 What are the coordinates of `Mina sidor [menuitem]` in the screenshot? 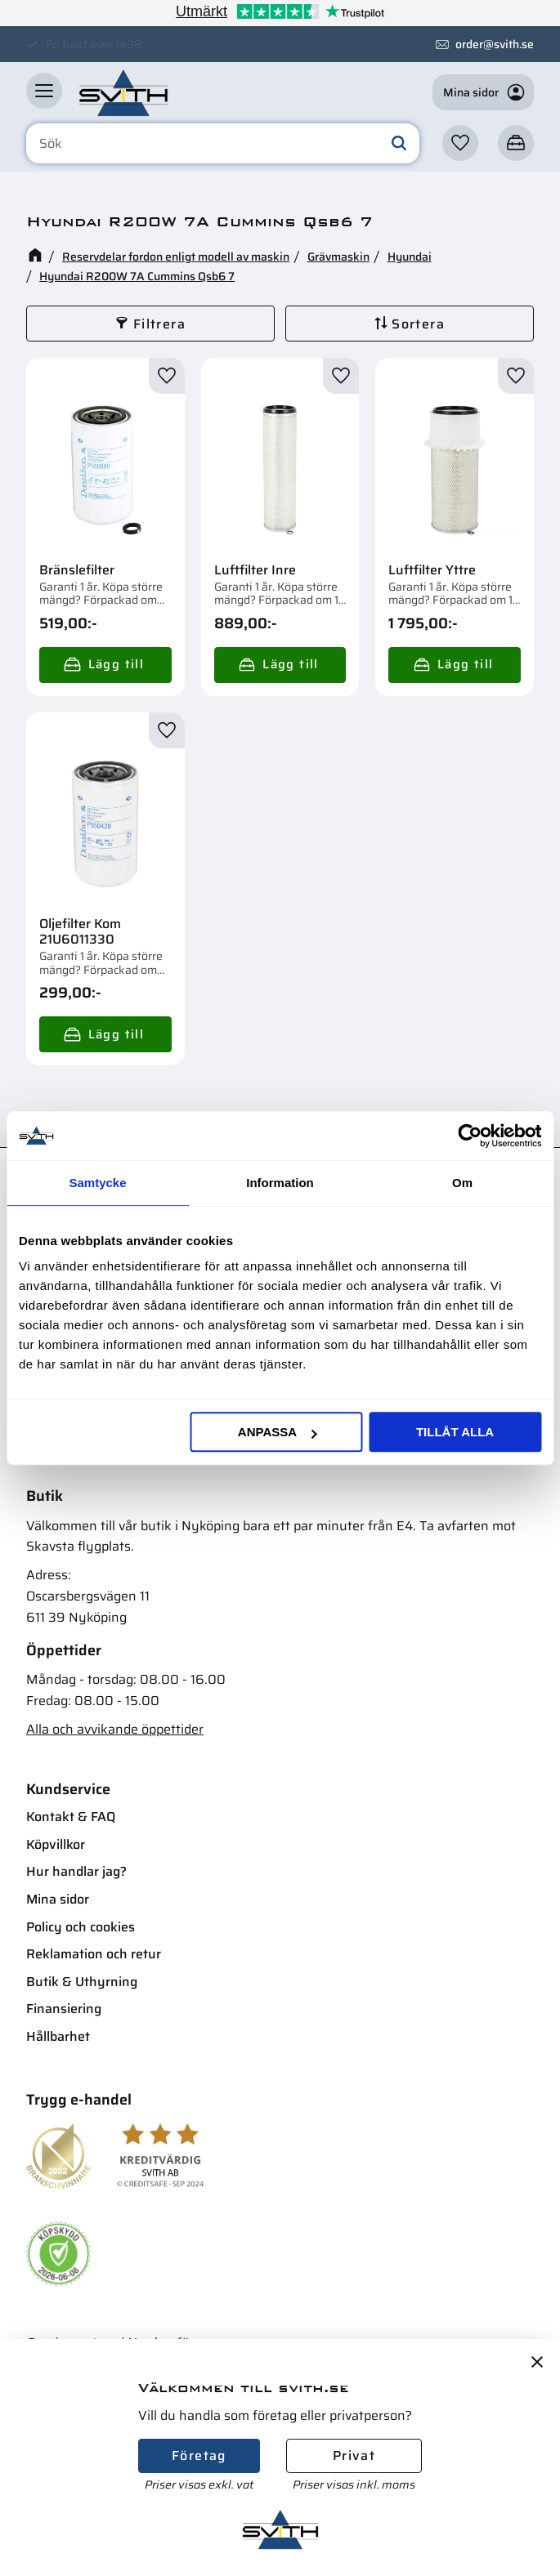 It's located at (57, 1899).